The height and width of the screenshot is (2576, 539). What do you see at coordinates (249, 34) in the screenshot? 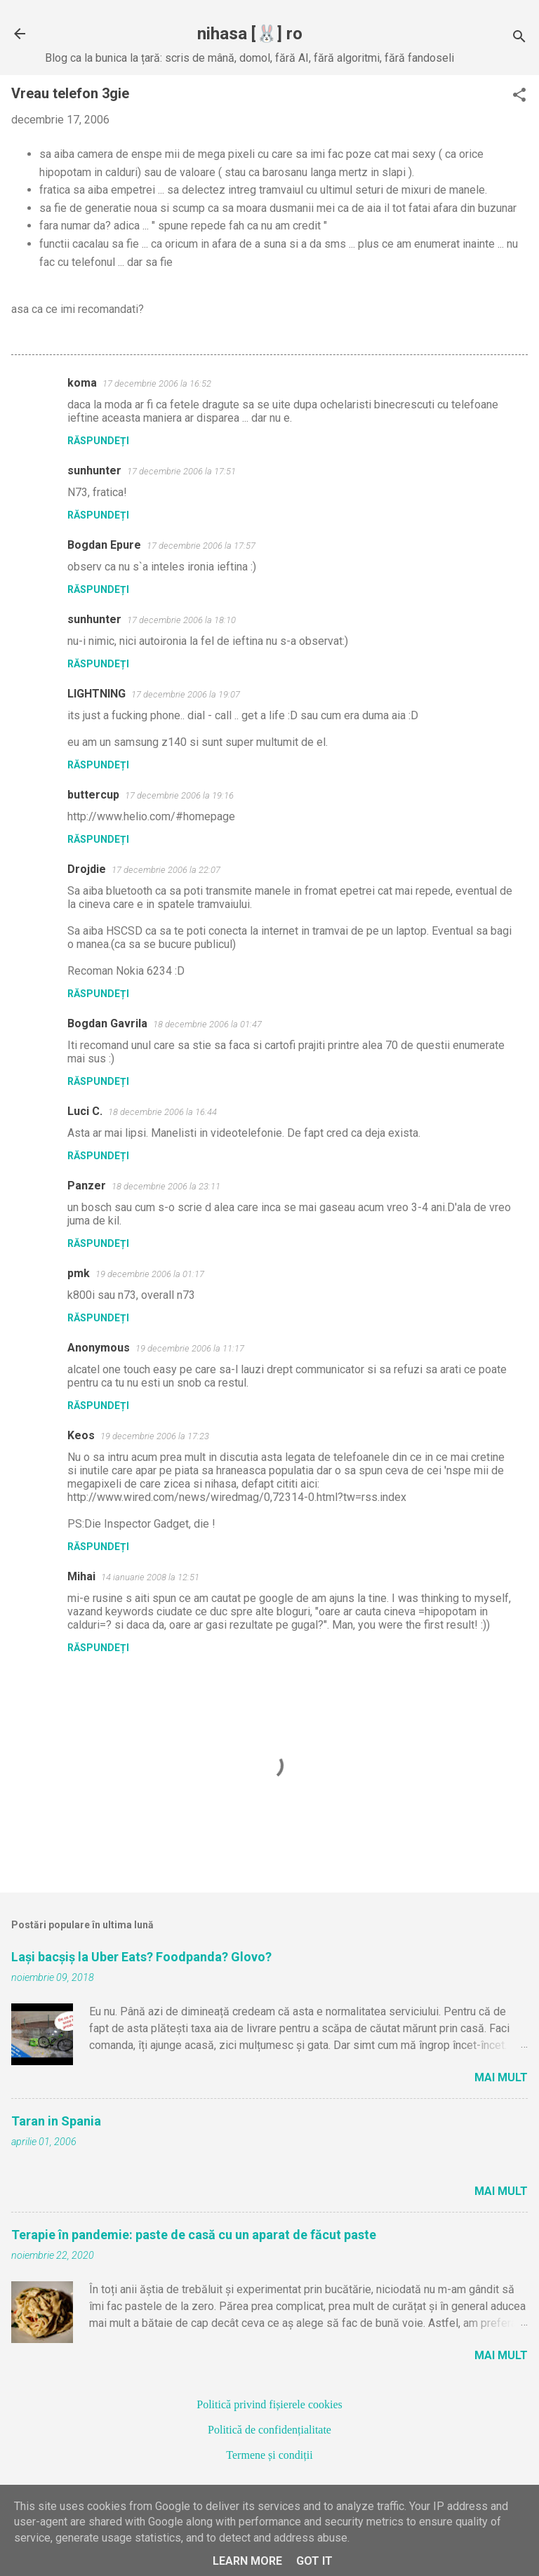
I see `nihasa [🐰] ro` at bounding box center [249, 34].